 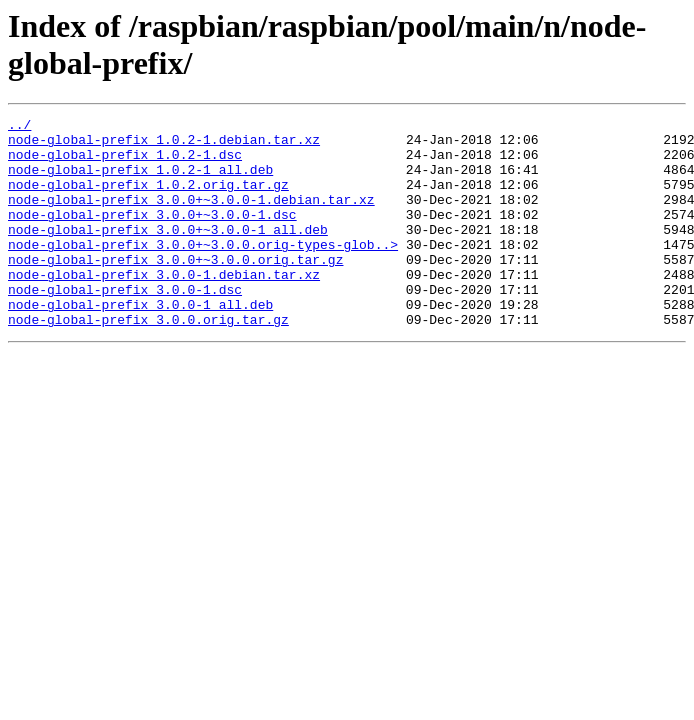 What do you see at coordinates (191, 217) in the screenshot?
I see `node-global-prefix_3.0.0+~3.0.0-1.debian.tar.xz` at bounding box center [191, 217].